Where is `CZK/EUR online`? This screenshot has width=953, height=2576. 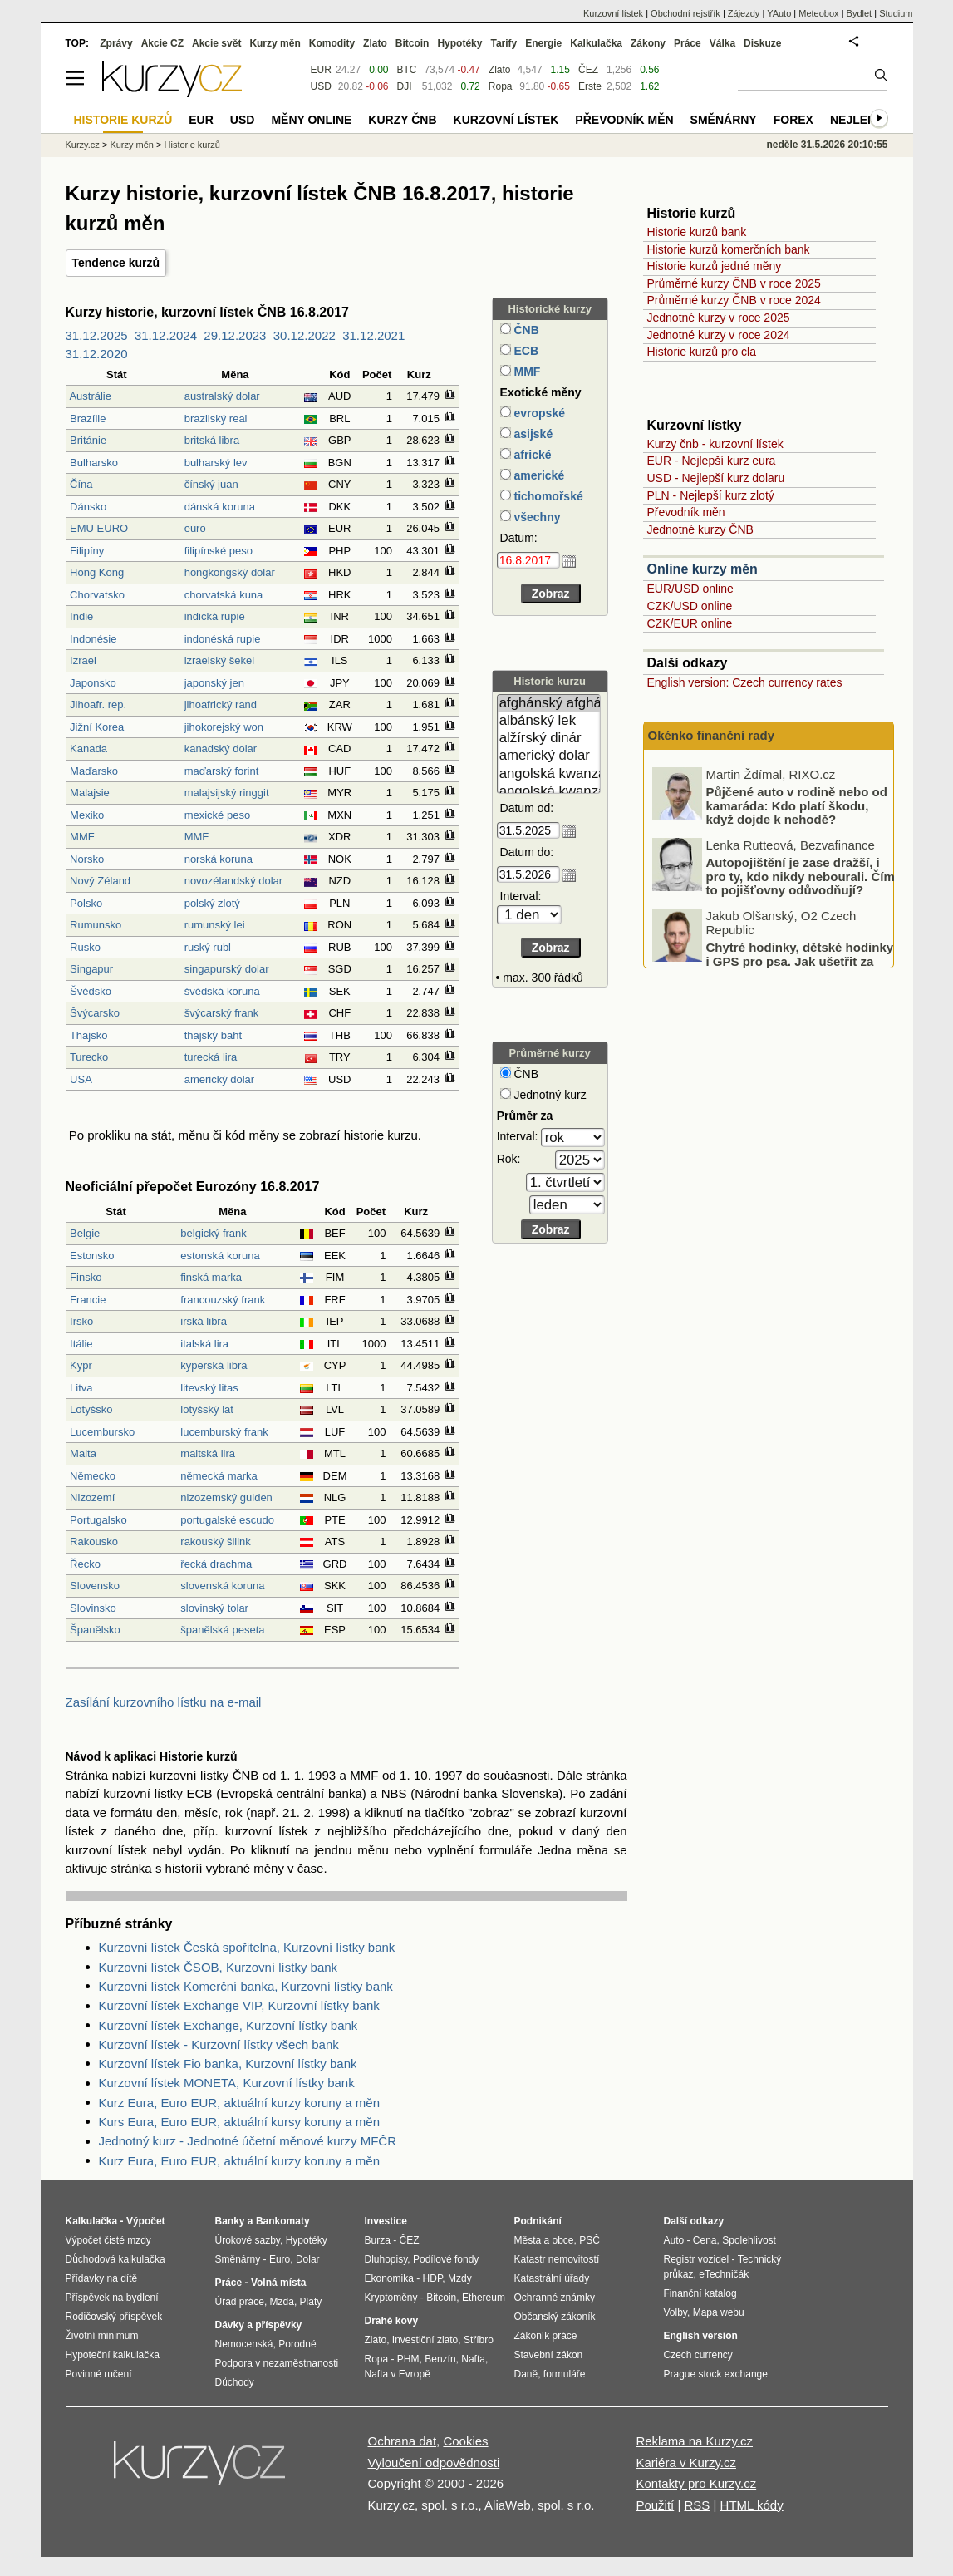
CZK/EUR online is located at coordinates (690, 623).